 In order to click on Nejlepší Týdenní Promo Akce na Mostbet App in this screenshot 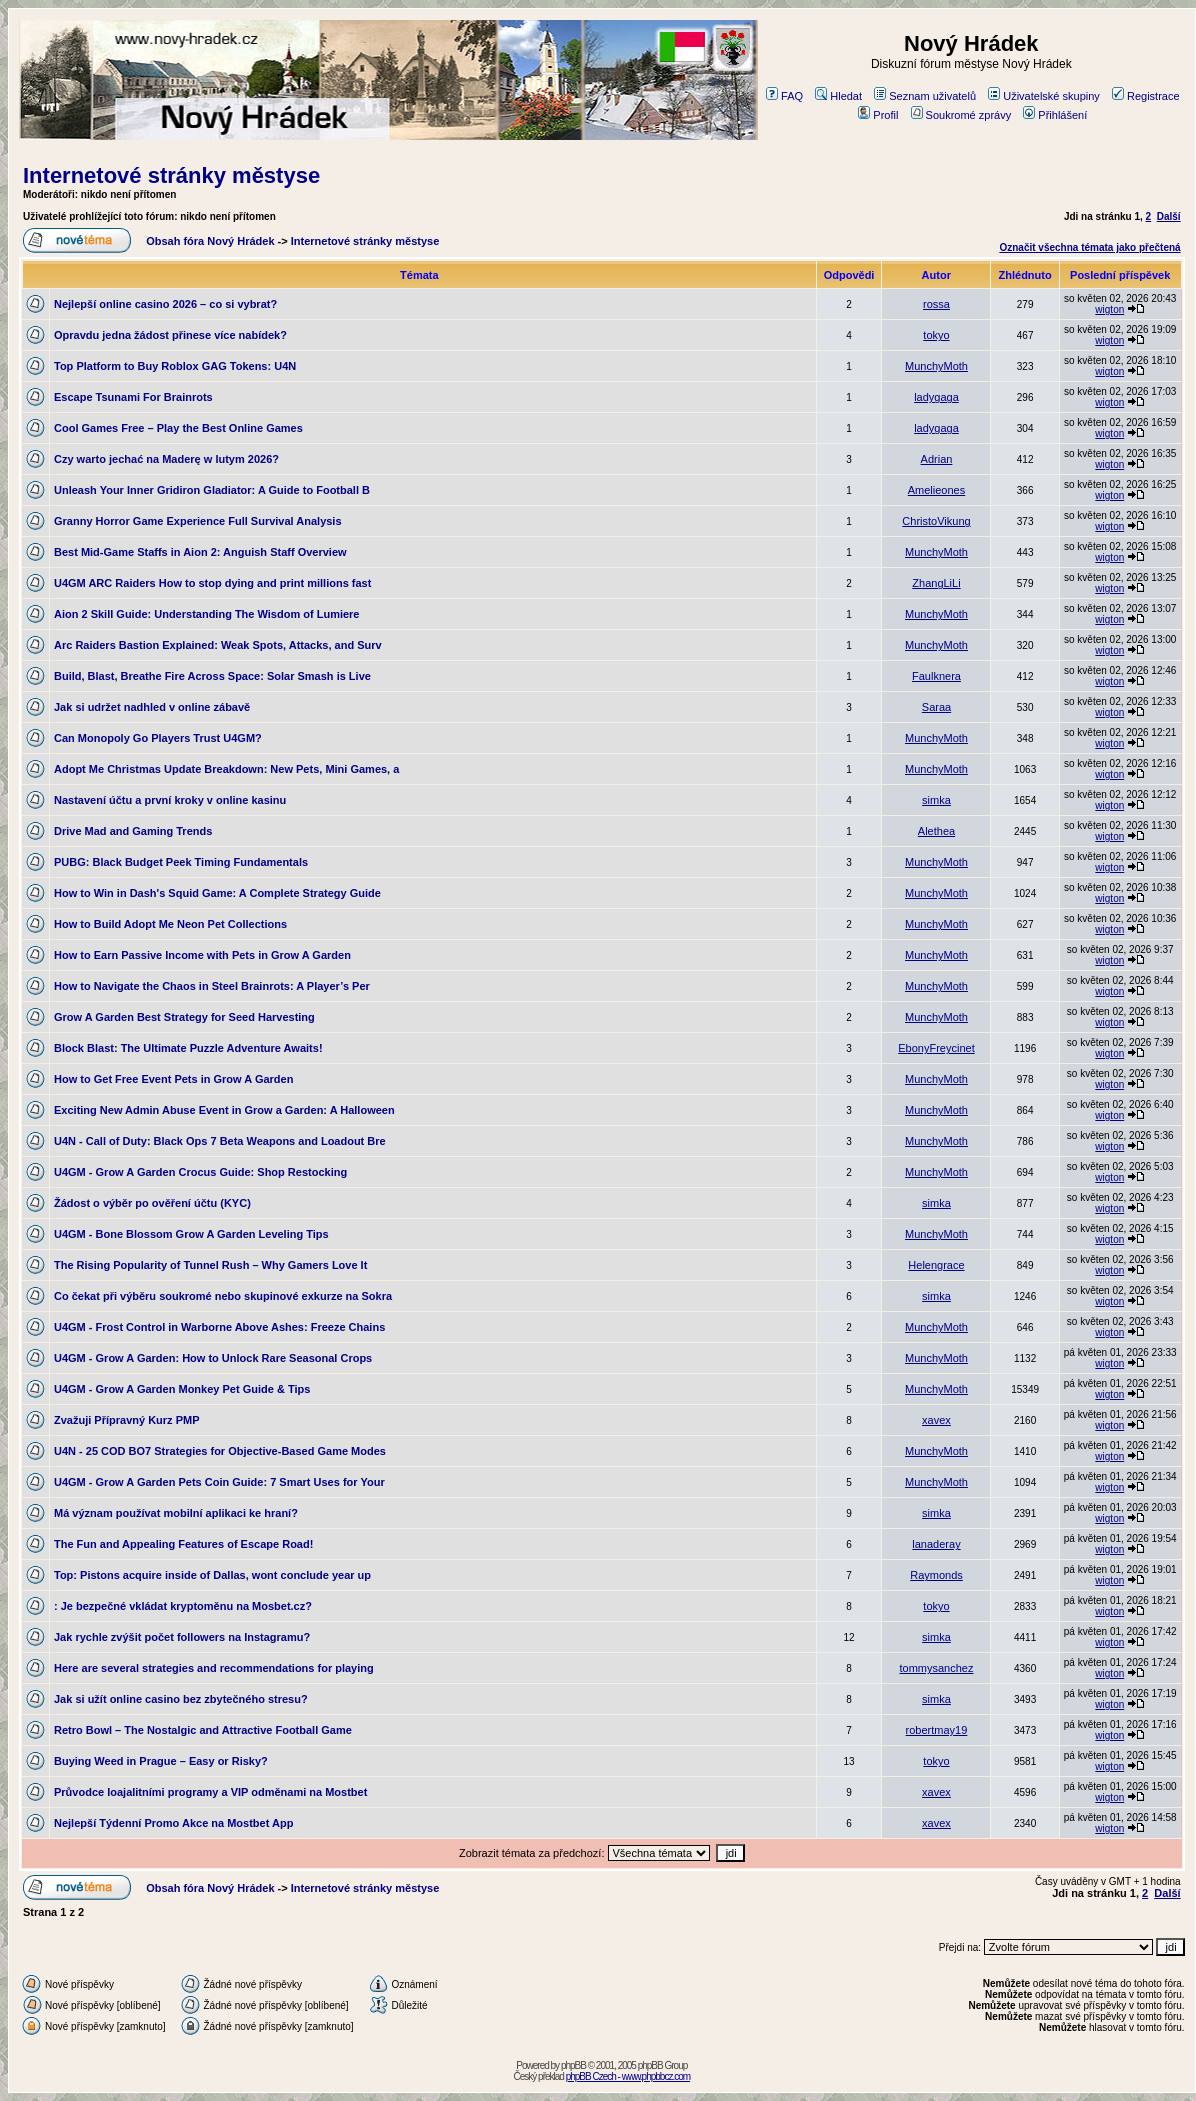, I will do `click(173, 1823)`.